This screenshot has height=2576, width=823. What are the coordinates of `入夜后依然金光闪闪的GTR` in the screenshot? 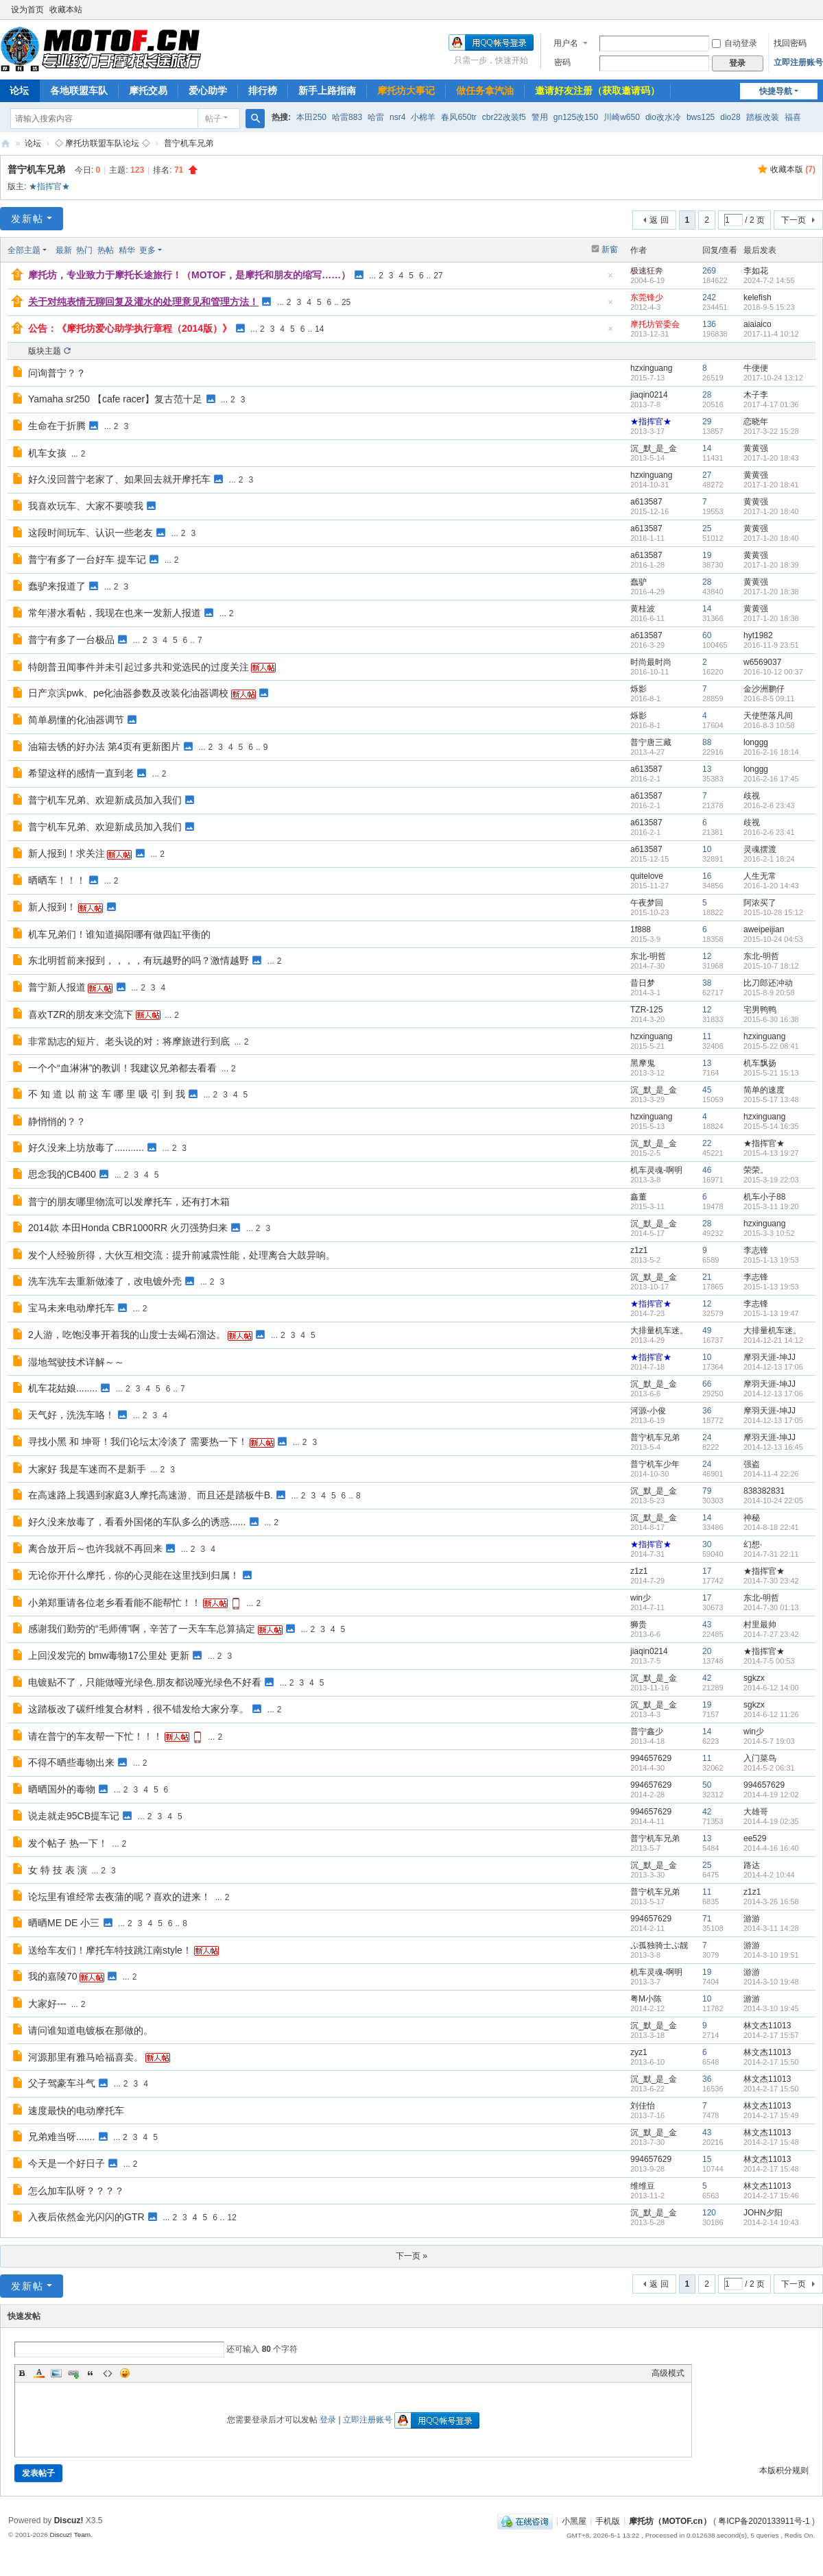 It's located at (86, 2216).